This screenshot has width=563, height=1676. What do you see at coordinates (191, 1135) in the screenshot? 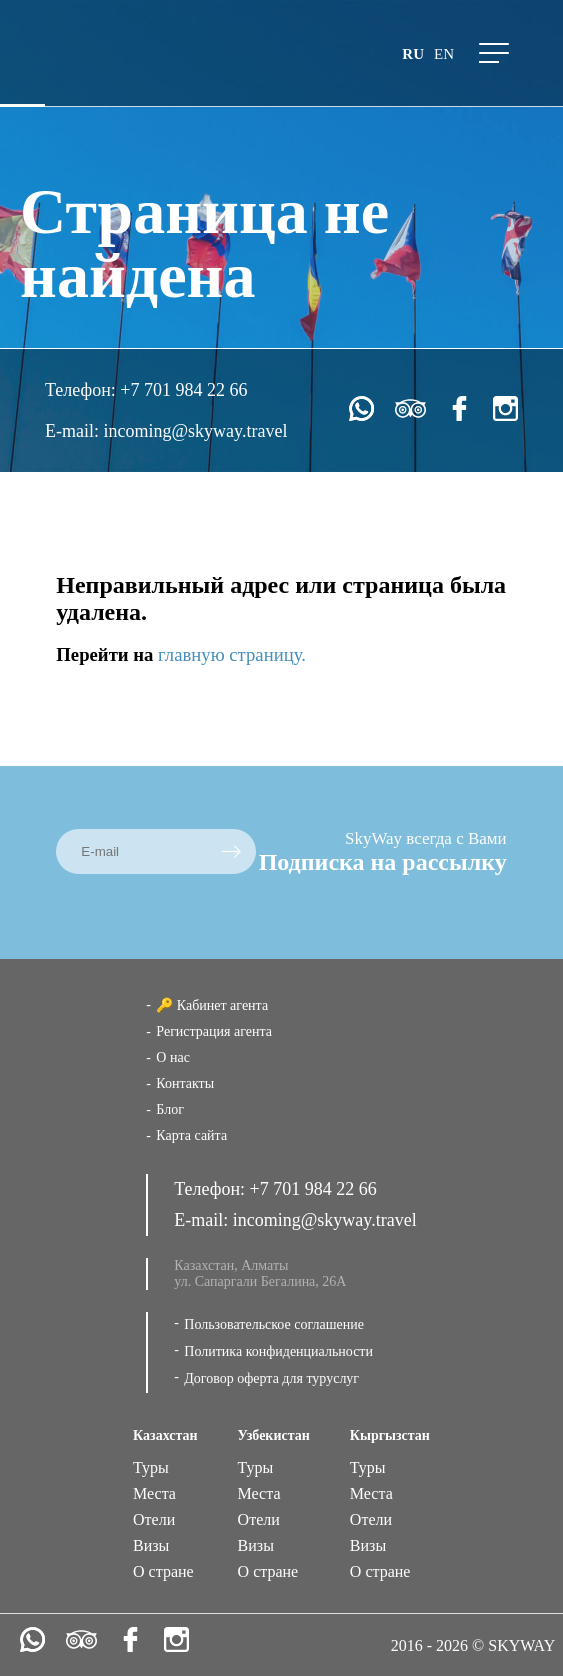
I see `Карта сайта` at bounding box center [191, 1135].